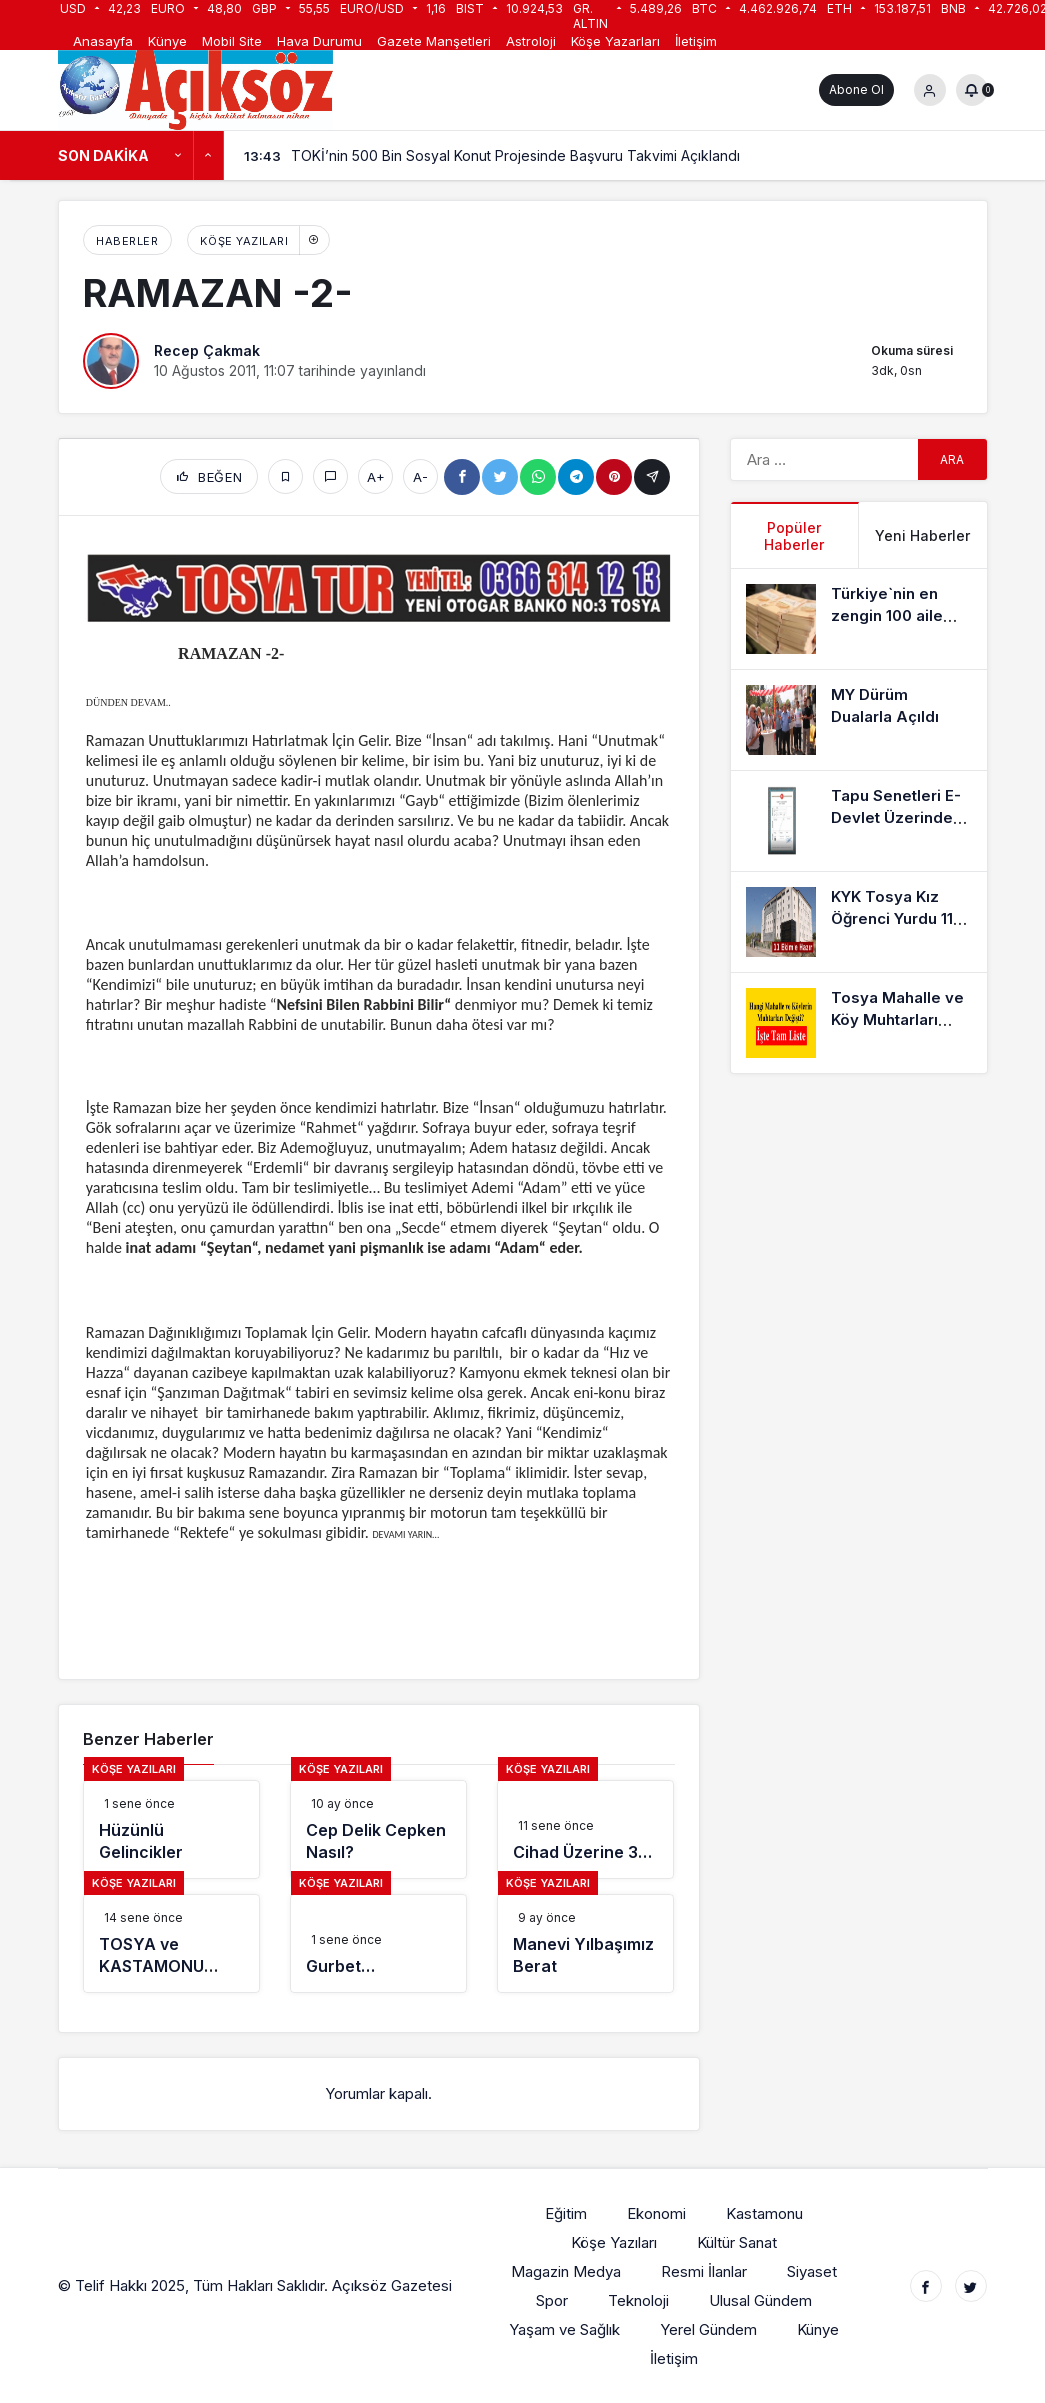  What do you see at coordinates (585, 1829) in the screenshot?
I see `[Cihad Üzerine 3…]` at bounding box center [585, 1829].